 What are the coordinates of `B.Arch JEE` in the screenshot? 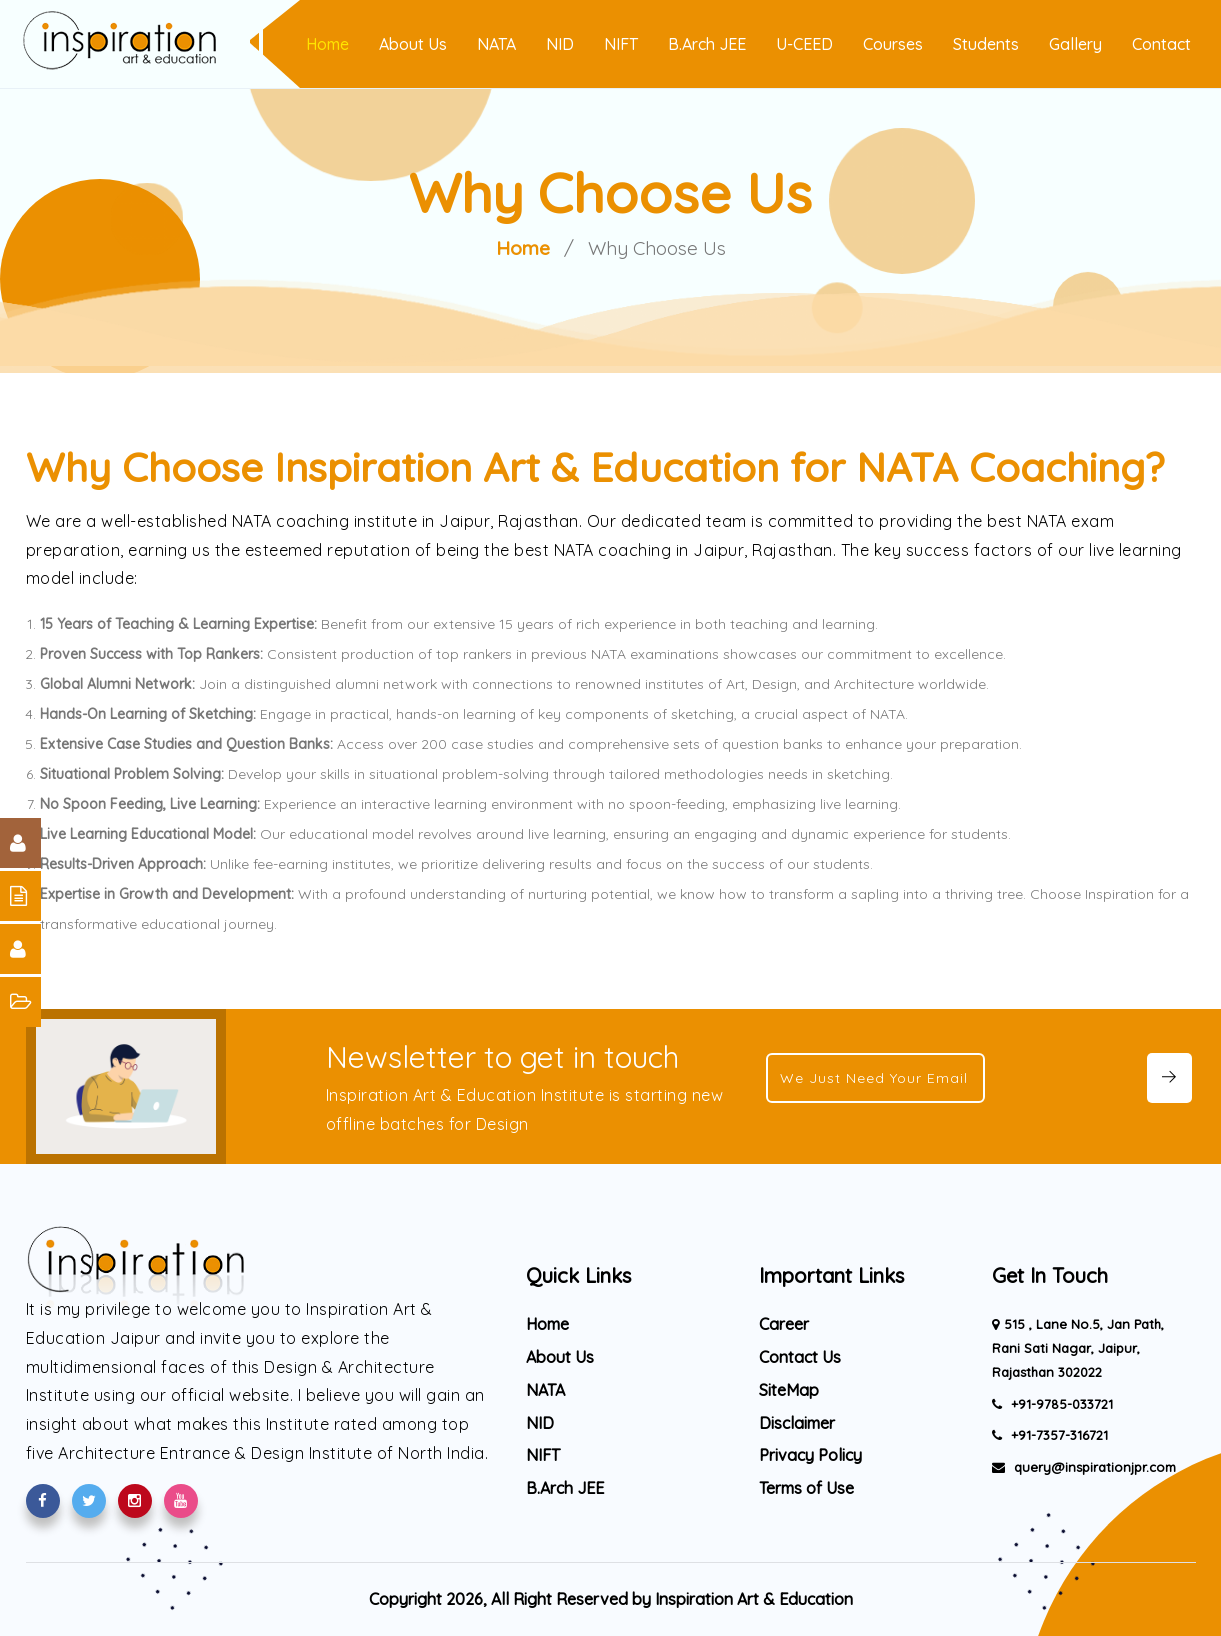 It's located at (707, 44).